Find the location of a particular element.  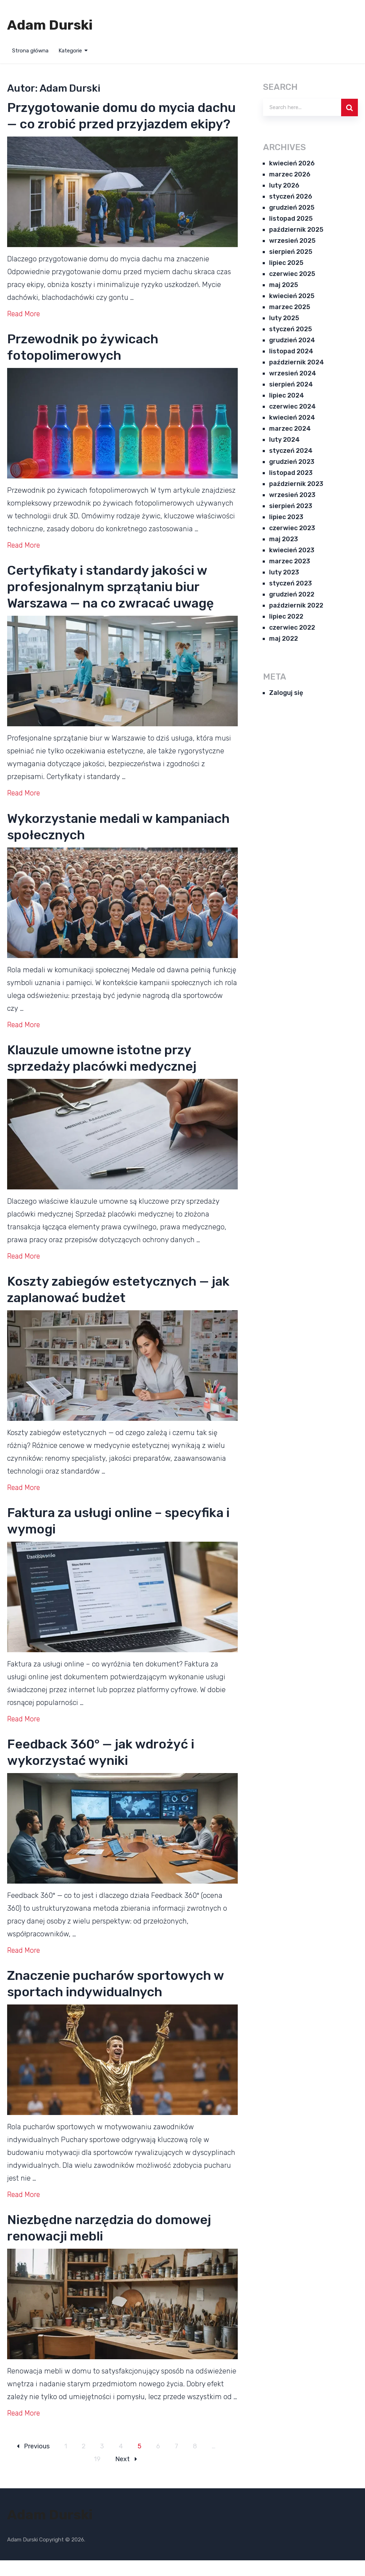

Next is located at coordinates (126, 2475).